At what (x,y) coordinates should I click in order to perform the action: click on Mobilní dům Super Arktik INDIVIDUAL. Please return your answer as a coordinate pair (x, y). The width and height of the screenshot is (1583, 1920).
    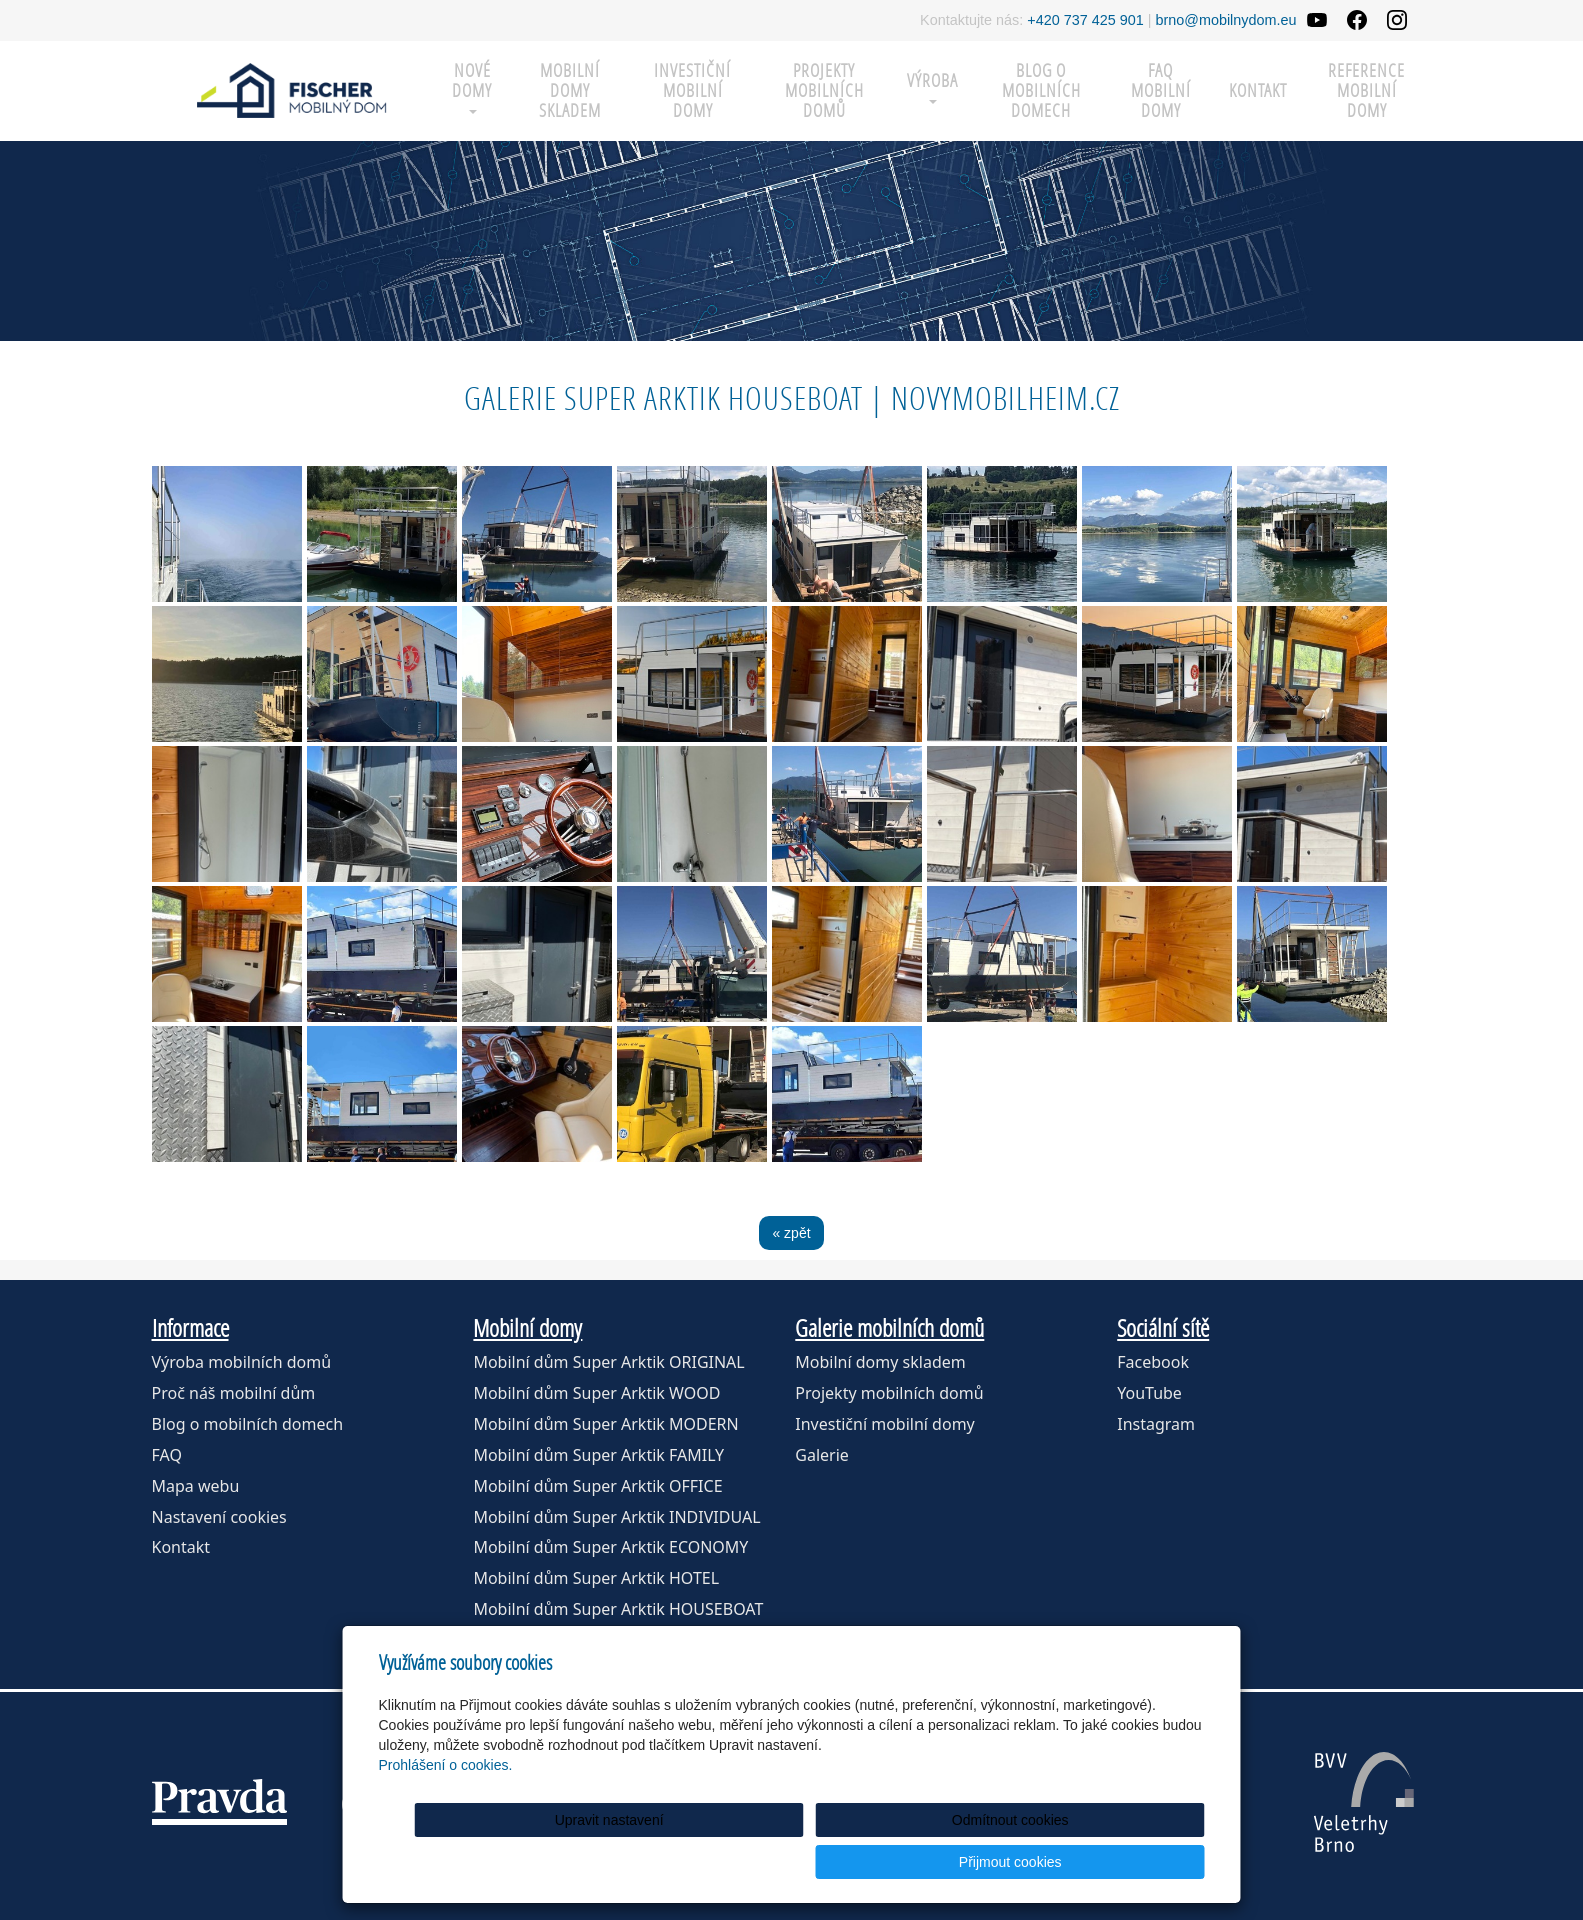
    Looking at the image, I should click on (616, 1517).